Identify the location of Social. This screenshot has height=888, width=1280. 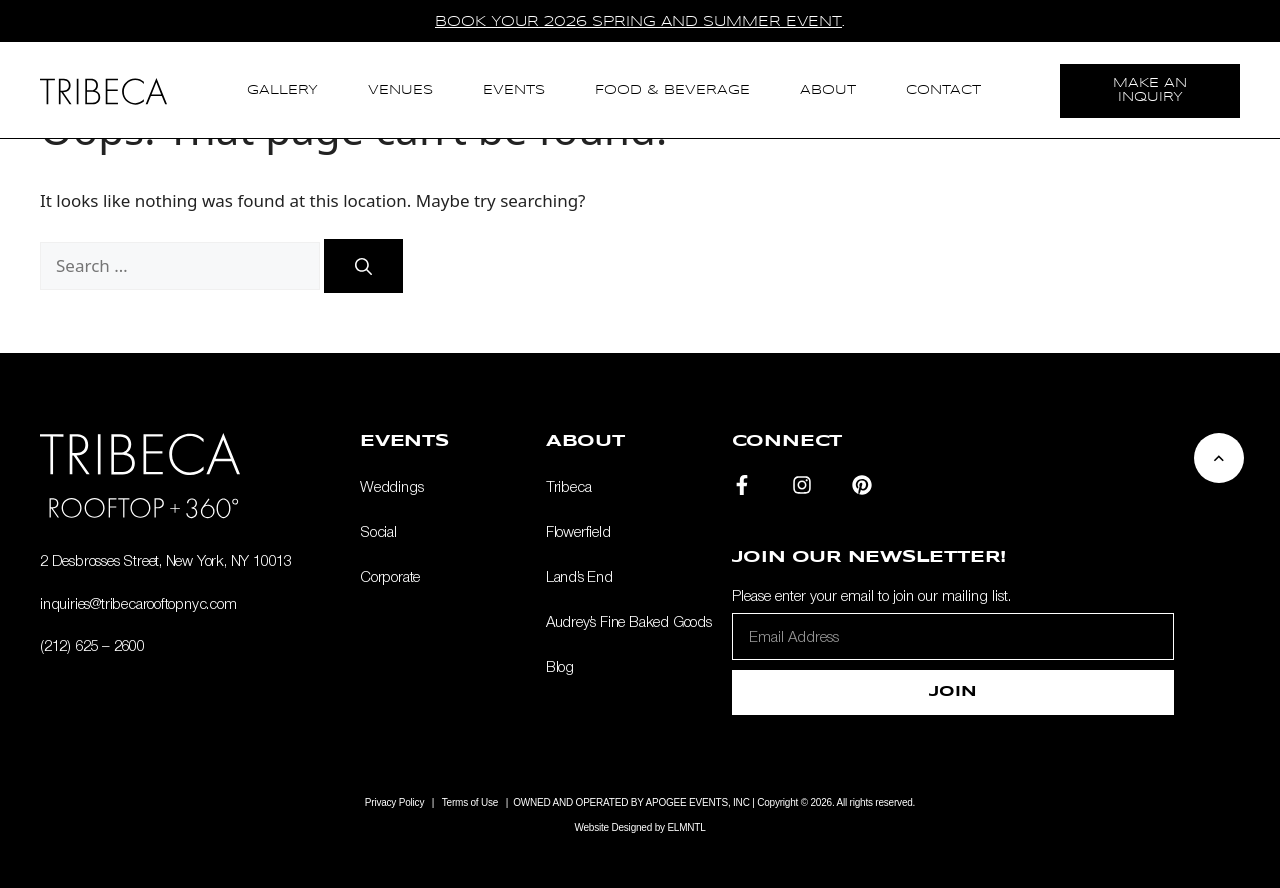
(378, 531).